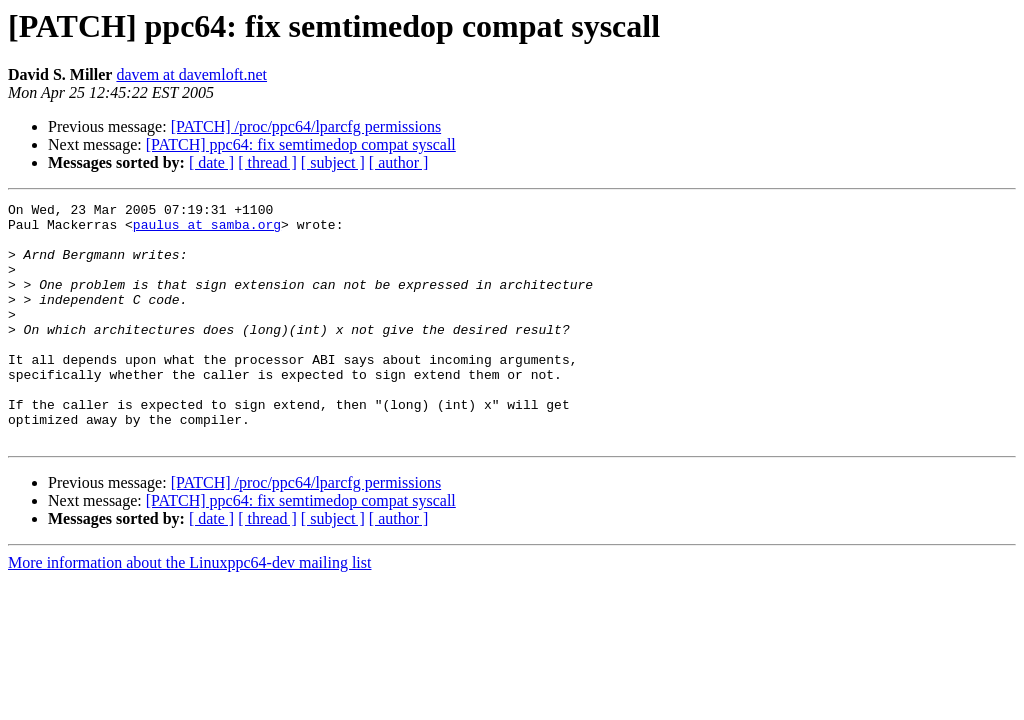 The width and height of the screenshot is (1024, 720). I want to click on [ thread ], so click(267, 162).